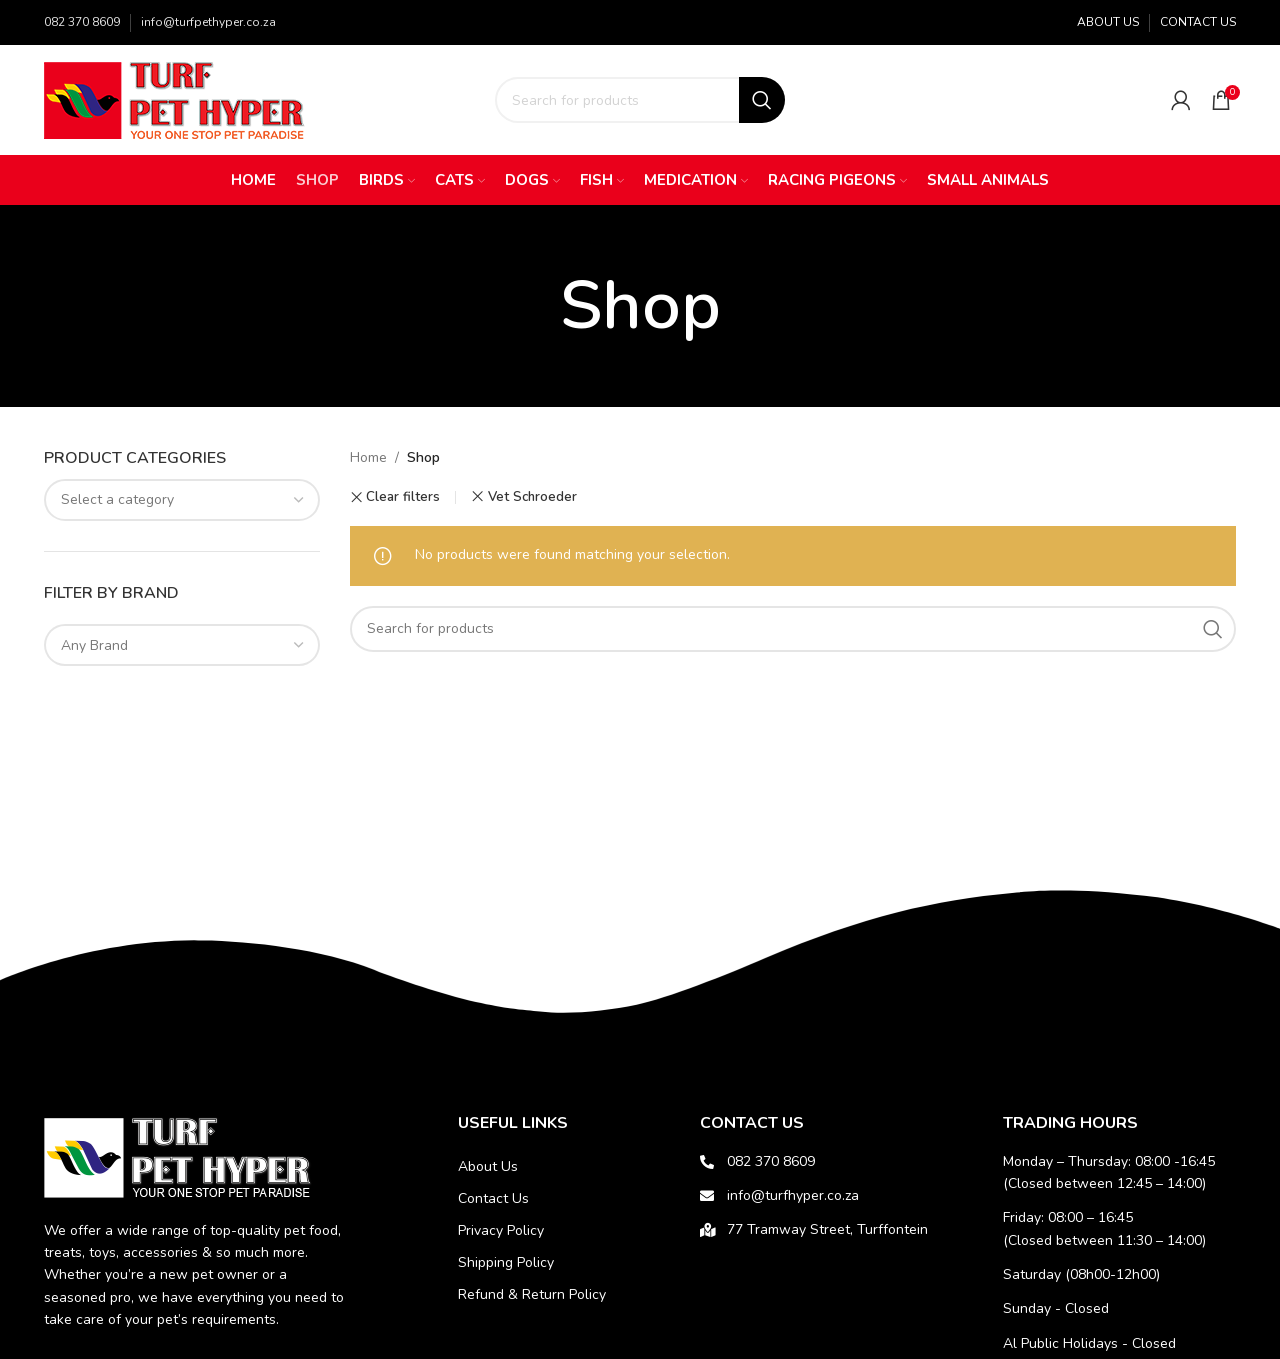 This screenshot has width=1280, height=1359. What do you see at coordinates (179, 98) in the screenshot?
I see `[Site logo]` at bounding box center [179, 98].